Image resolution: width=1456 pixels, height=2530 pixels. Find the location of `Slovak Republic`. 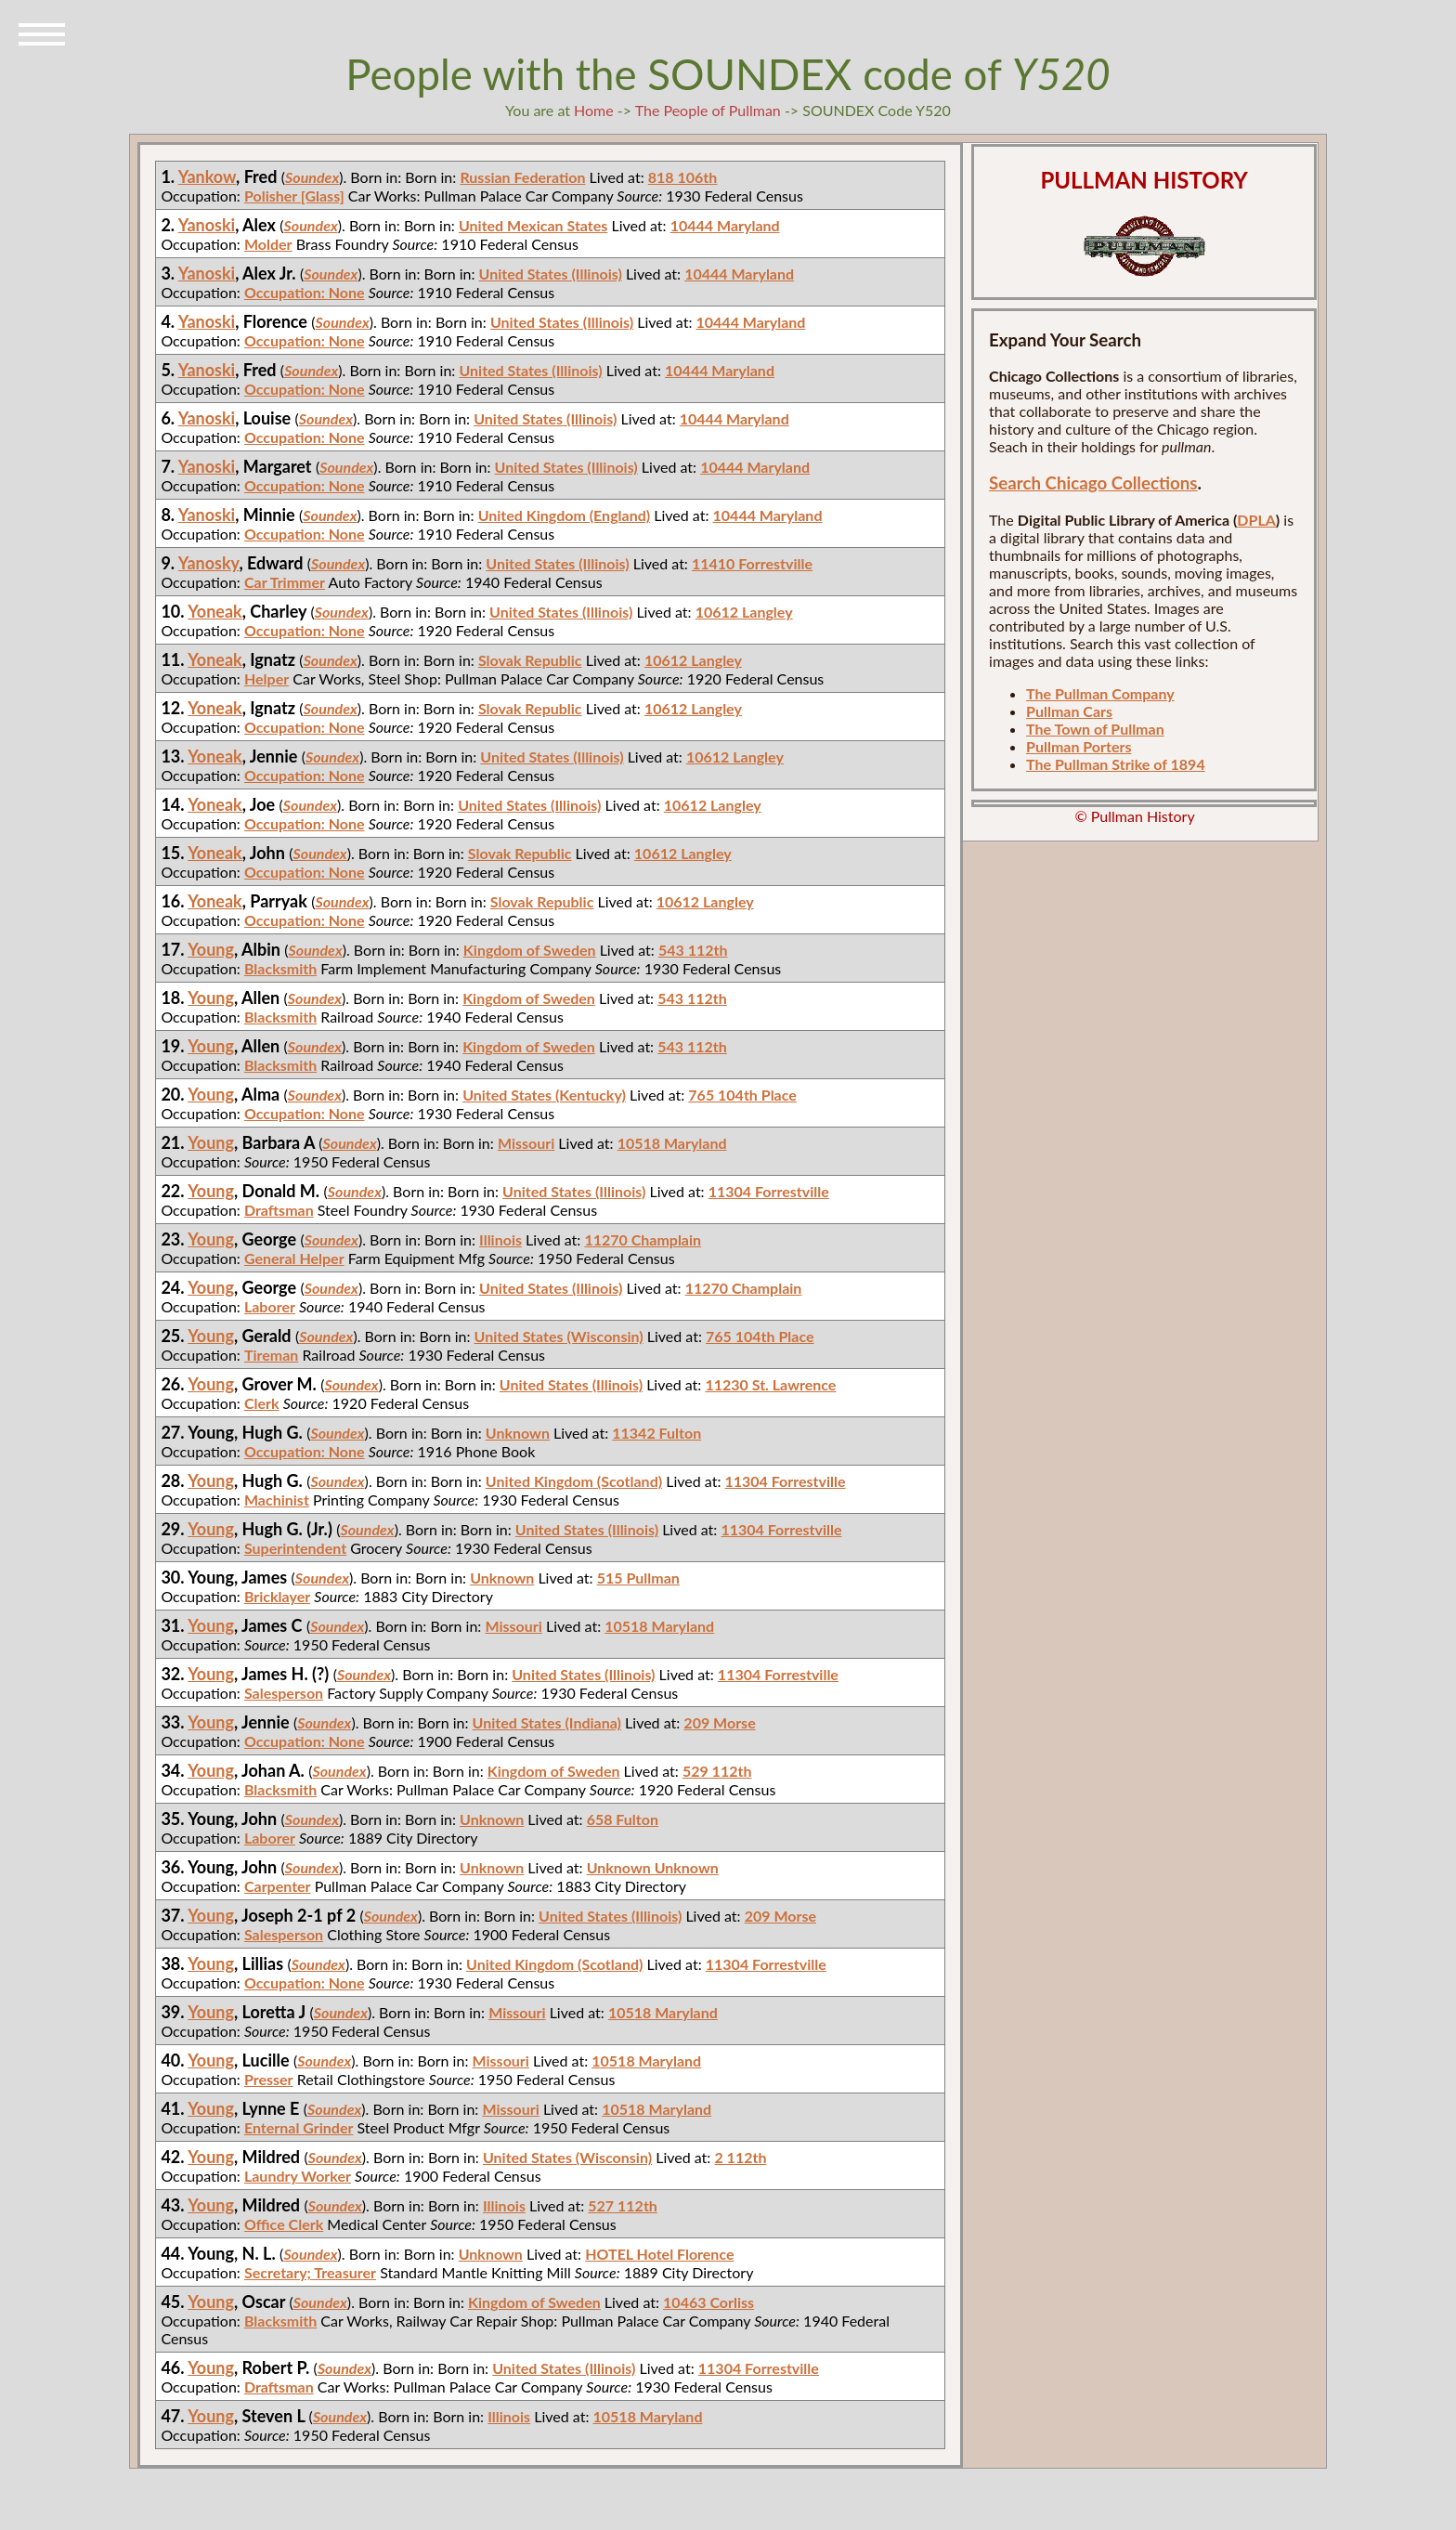

Slovak Republic is located at coordinates (530, 660).